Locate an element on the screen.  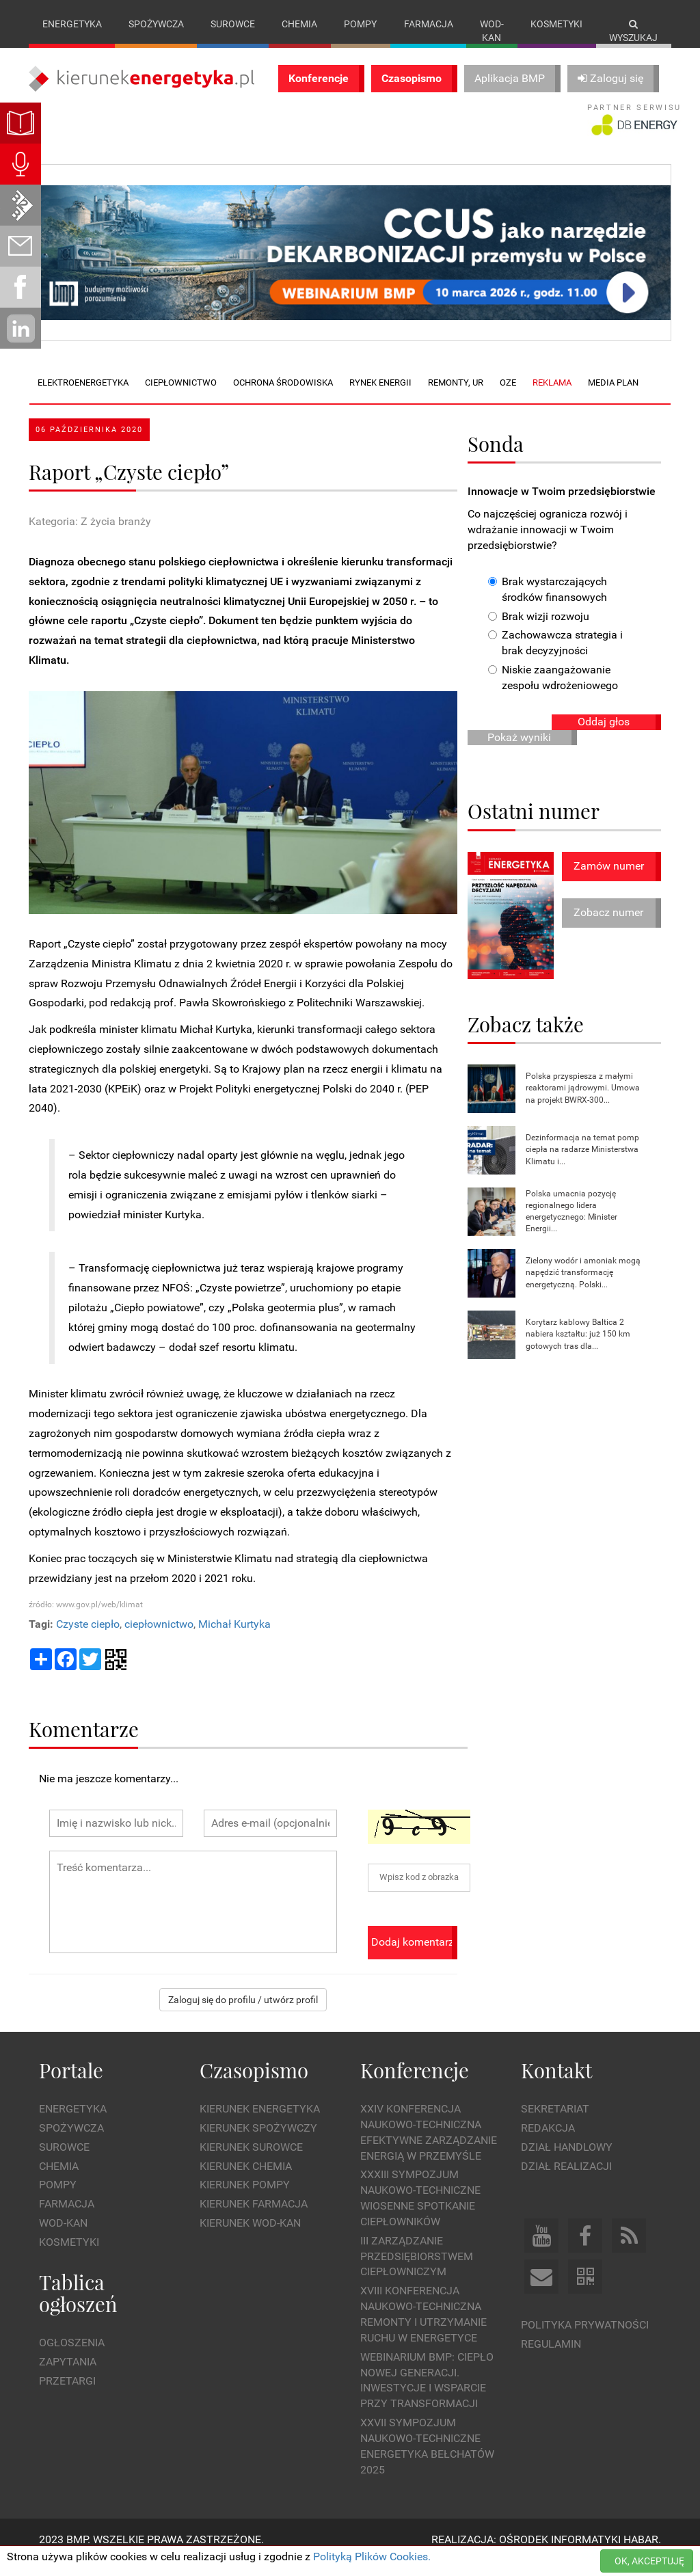
OK, AKCEPTUJĘ is located at coordinates (649, 2560).